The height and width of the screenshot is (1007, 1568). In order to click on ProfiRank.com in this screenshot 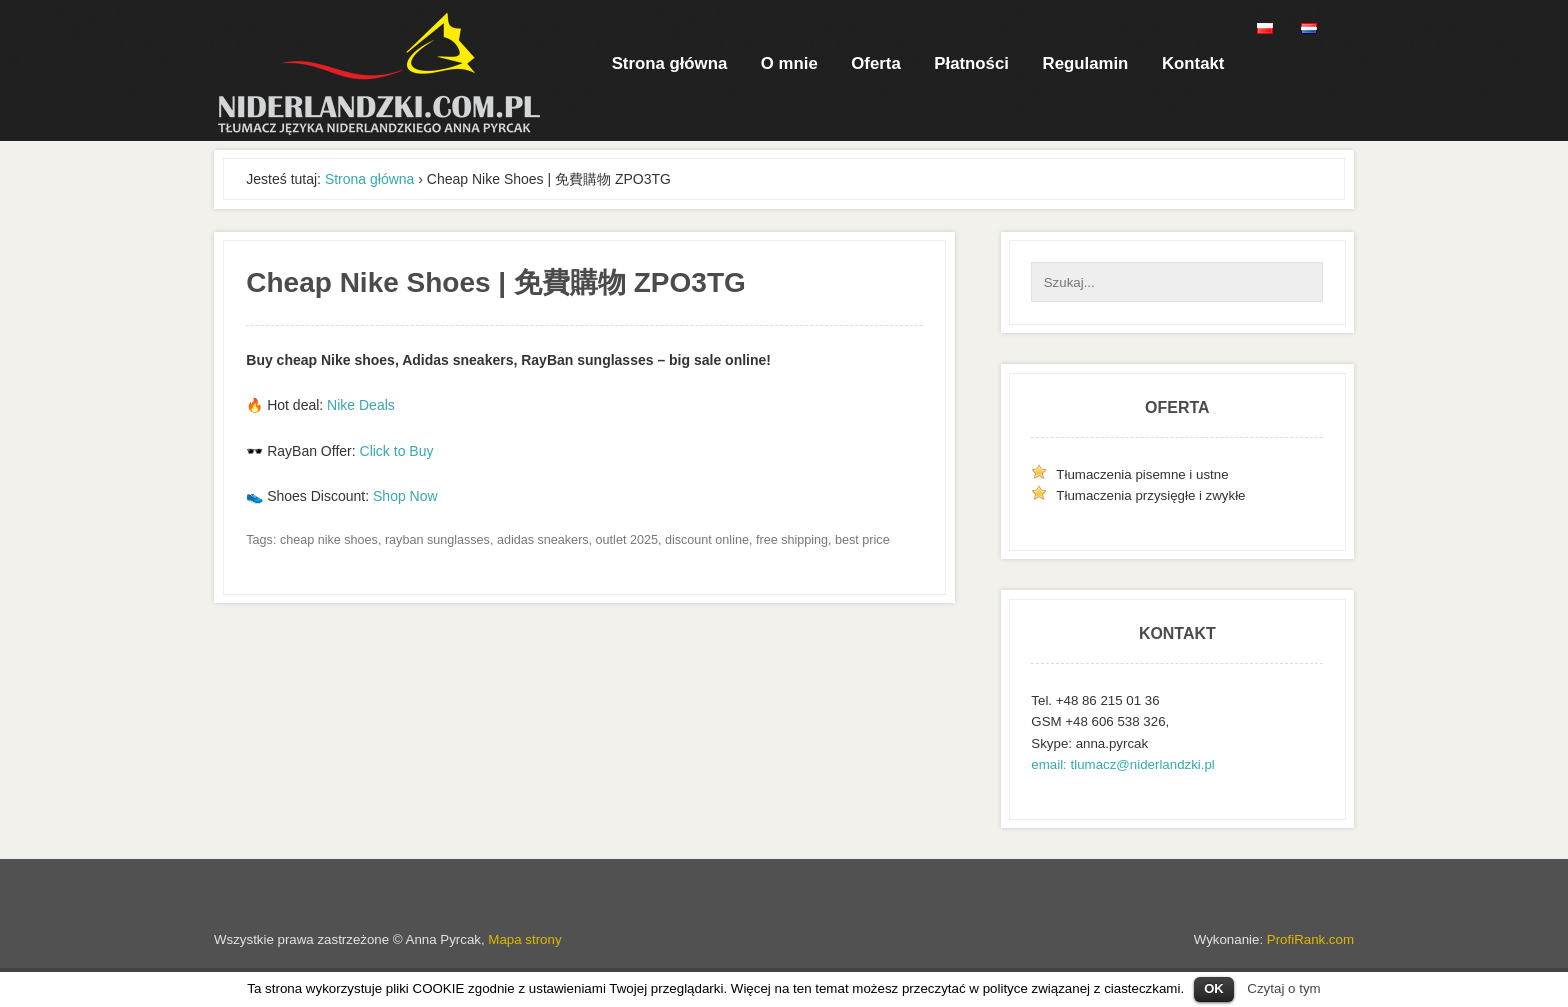, I will do `click(1310, 939)`.